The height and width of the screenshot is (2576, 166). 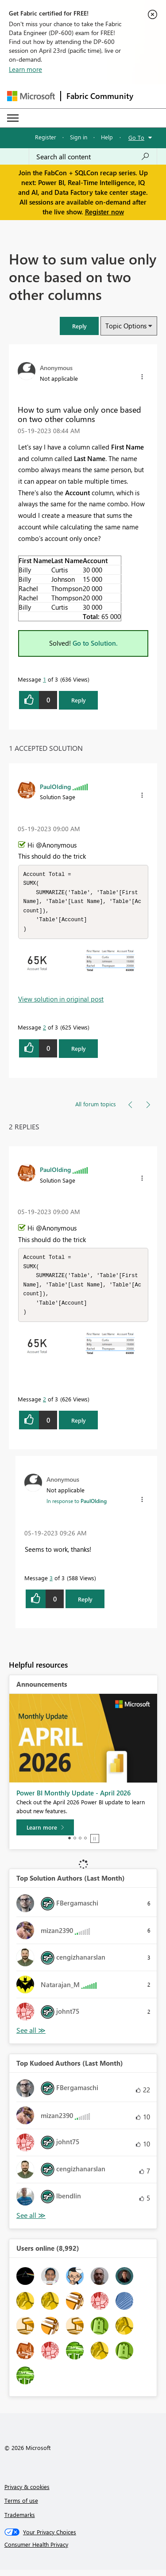 What do you see at coordinates (78, 700) in the screenshot?
I see `Reply [Reply to How to sum value only once based on two other columns post]` at bounding box center [78, 700].